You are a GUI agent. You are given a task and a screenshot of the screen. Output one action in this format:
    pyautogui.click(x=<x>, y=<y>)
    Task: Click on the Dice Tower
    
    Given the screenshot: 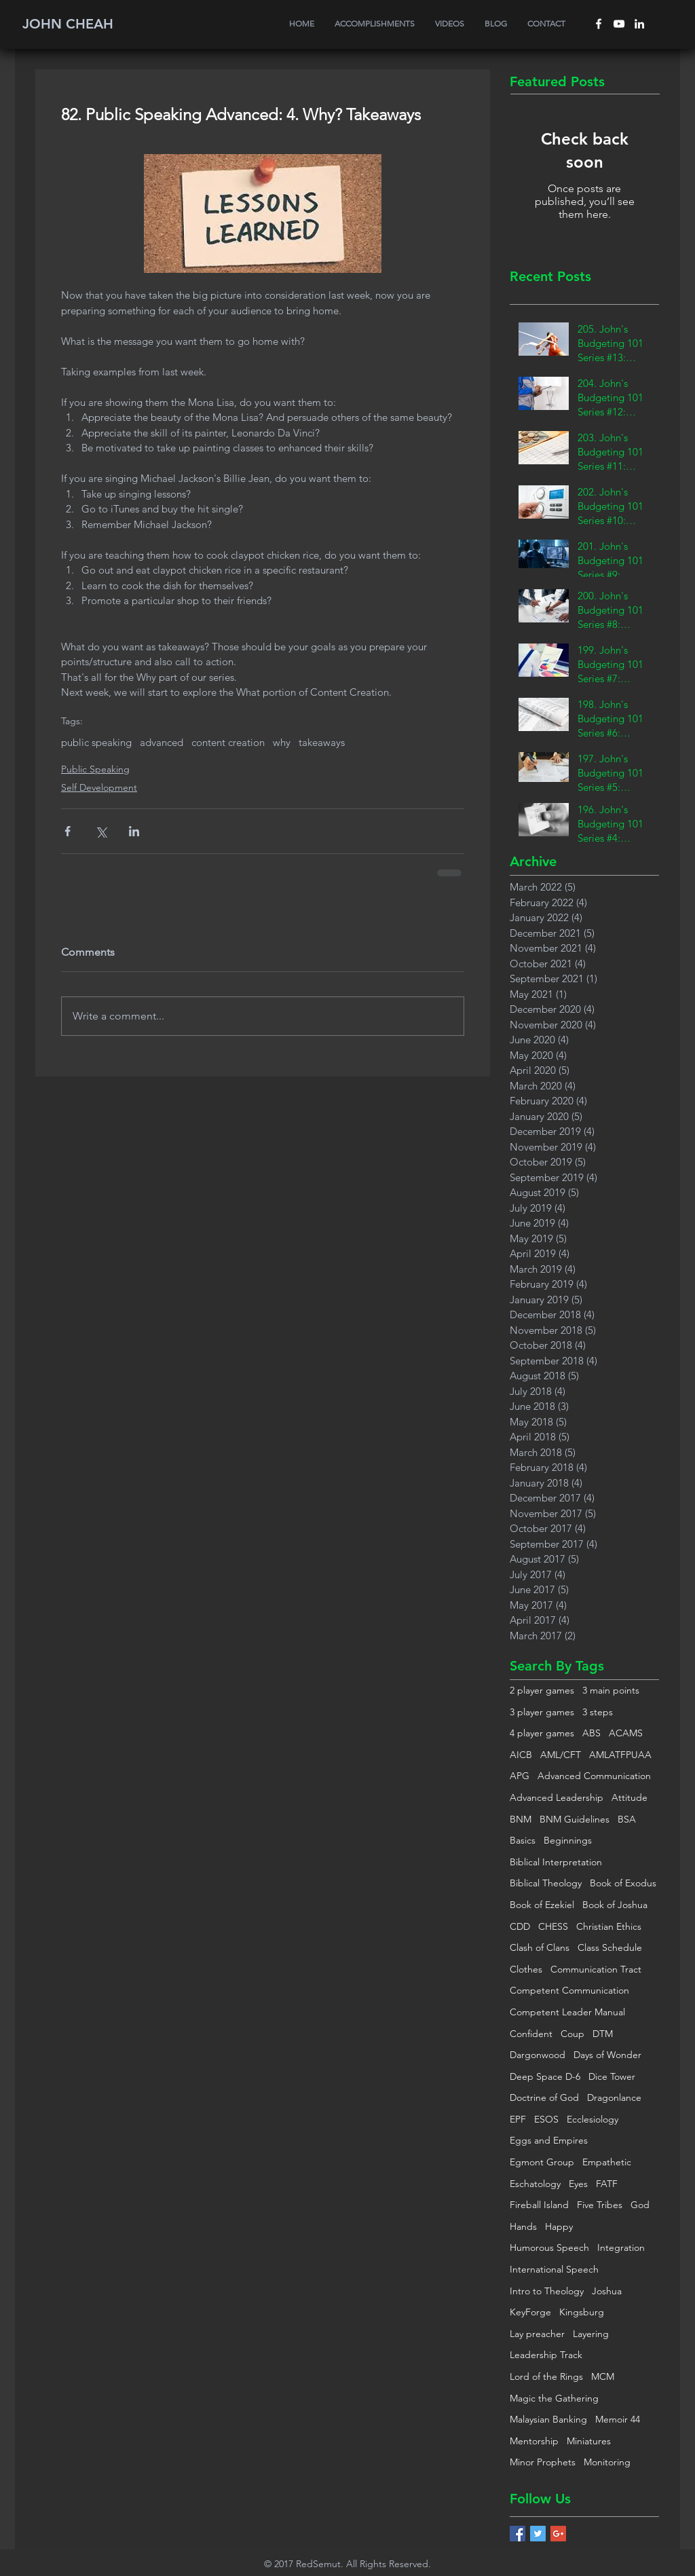 What is the action you would take?
    pyautogui.click(x=611, y=2076)
    